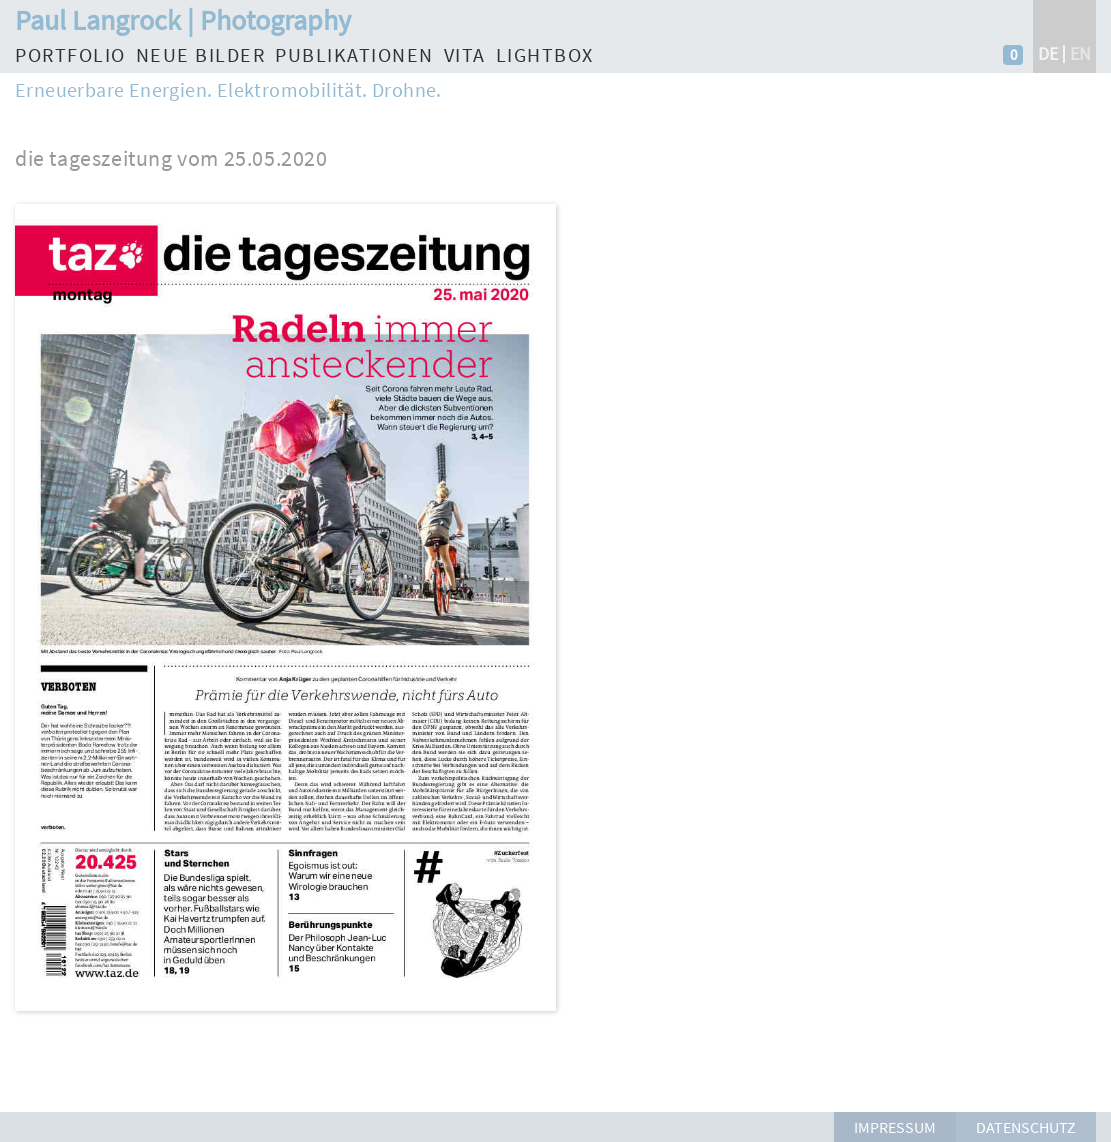  Describe the element at coordinates (1080, 53) in the screenshot. I see `en` at that location.